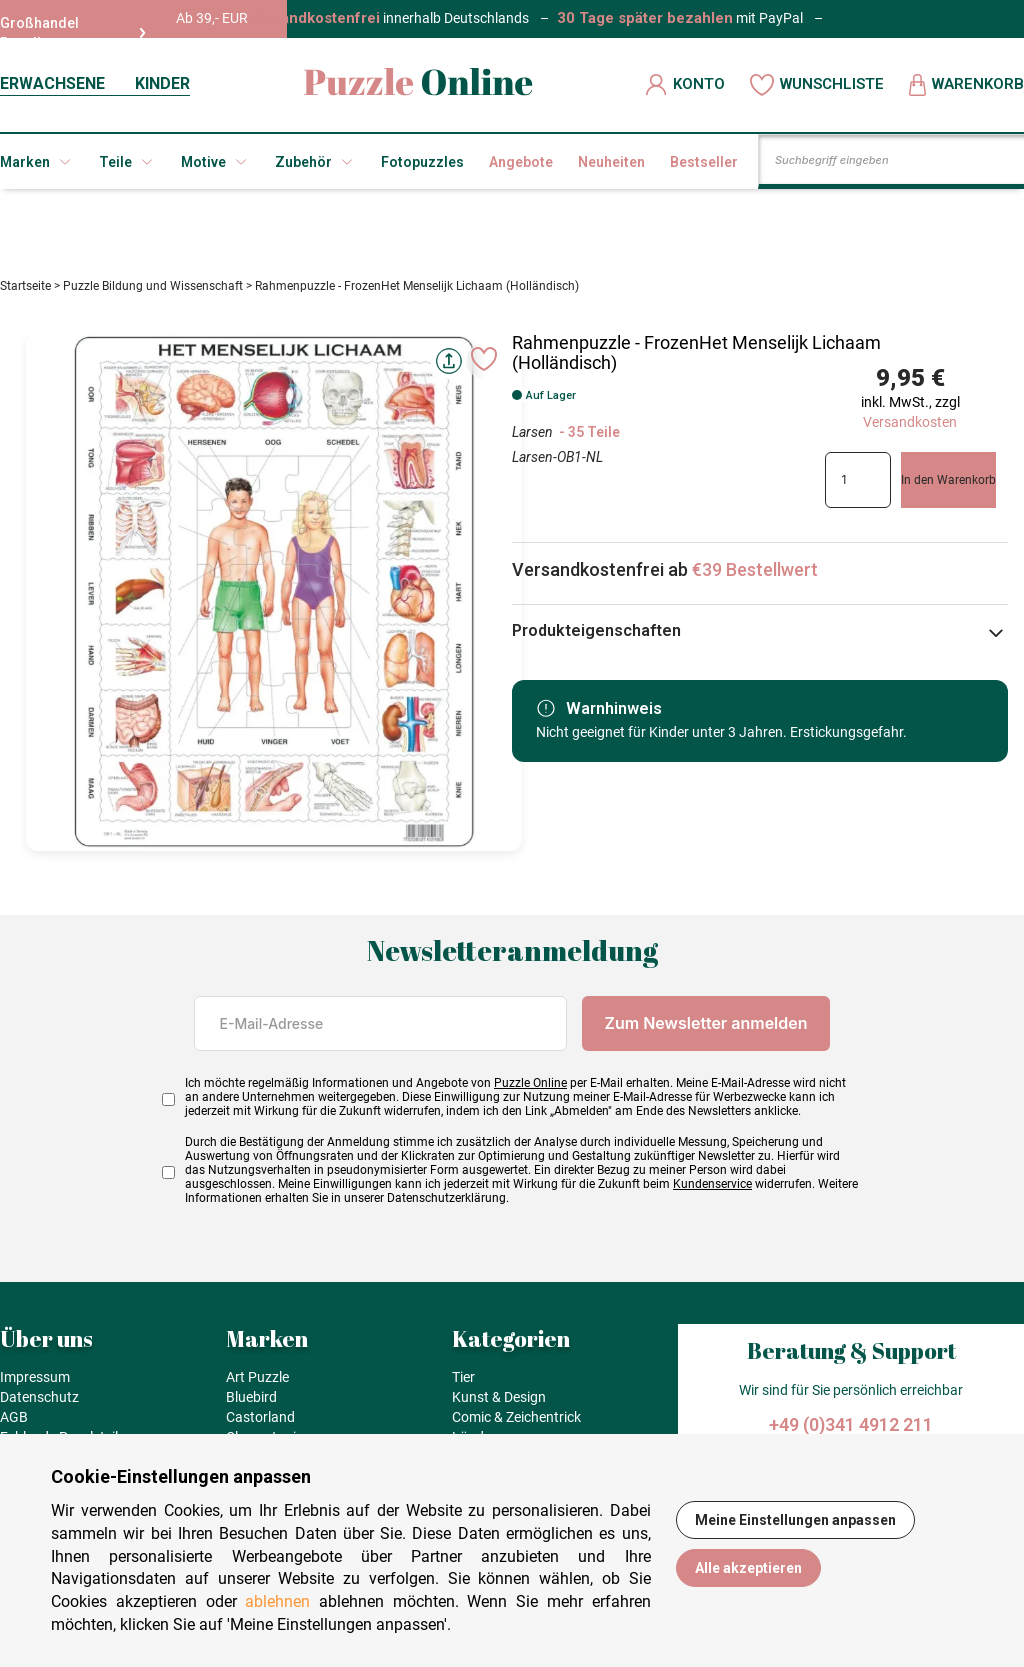 Image resolution: width=1024 pixels, height=1667 pixels. I want to click on AGB, so click(14, 1425).